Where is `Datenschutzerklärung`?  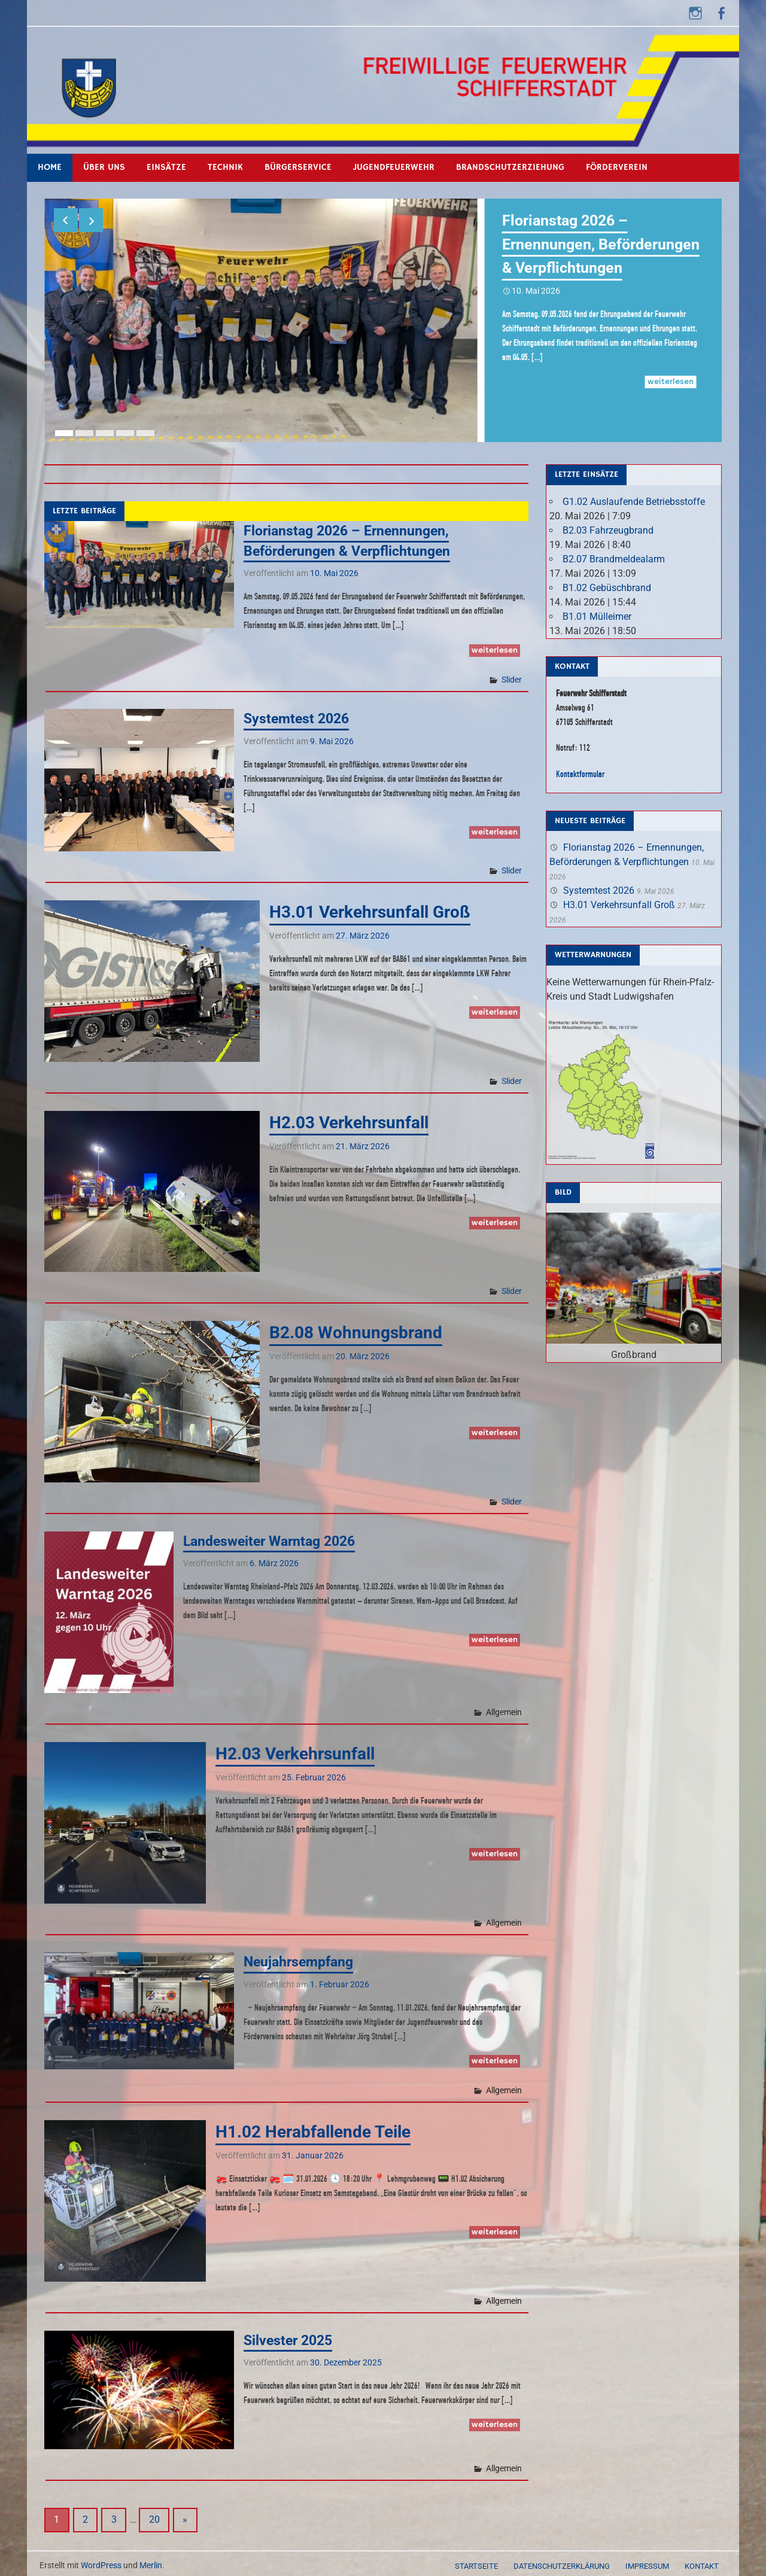
Datenschutzerklärung is located at coordinates (561, 2561).